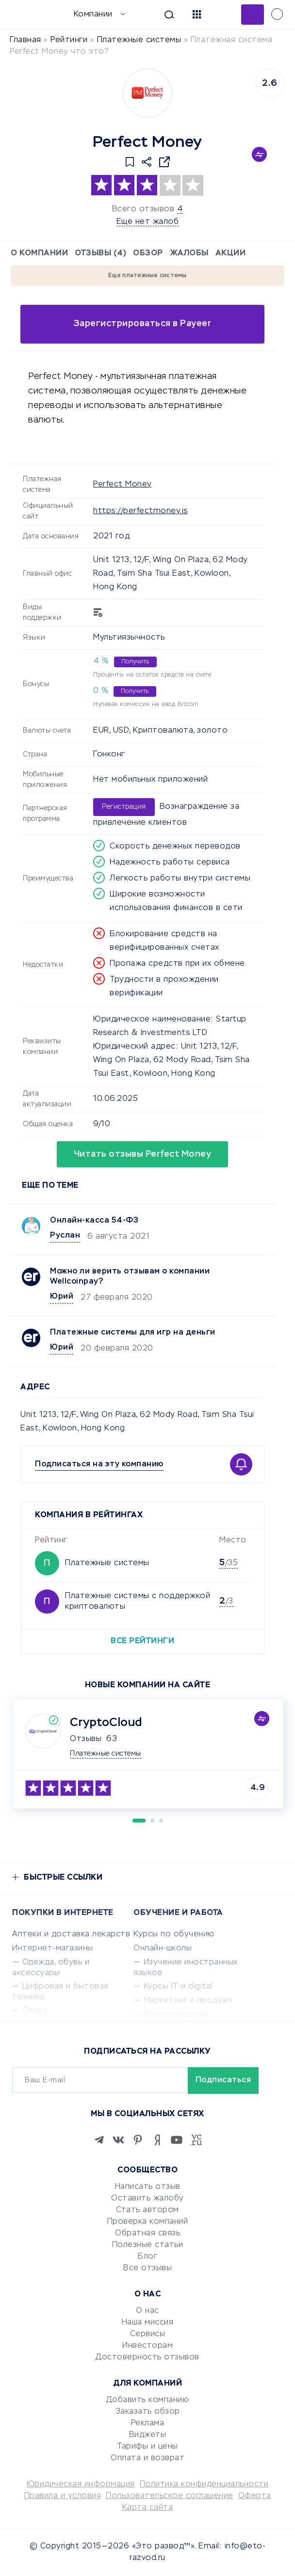  Describe the element at coordinates (169, 2496) in the screenshot. I see `Пользовательское соглашение` at that location.